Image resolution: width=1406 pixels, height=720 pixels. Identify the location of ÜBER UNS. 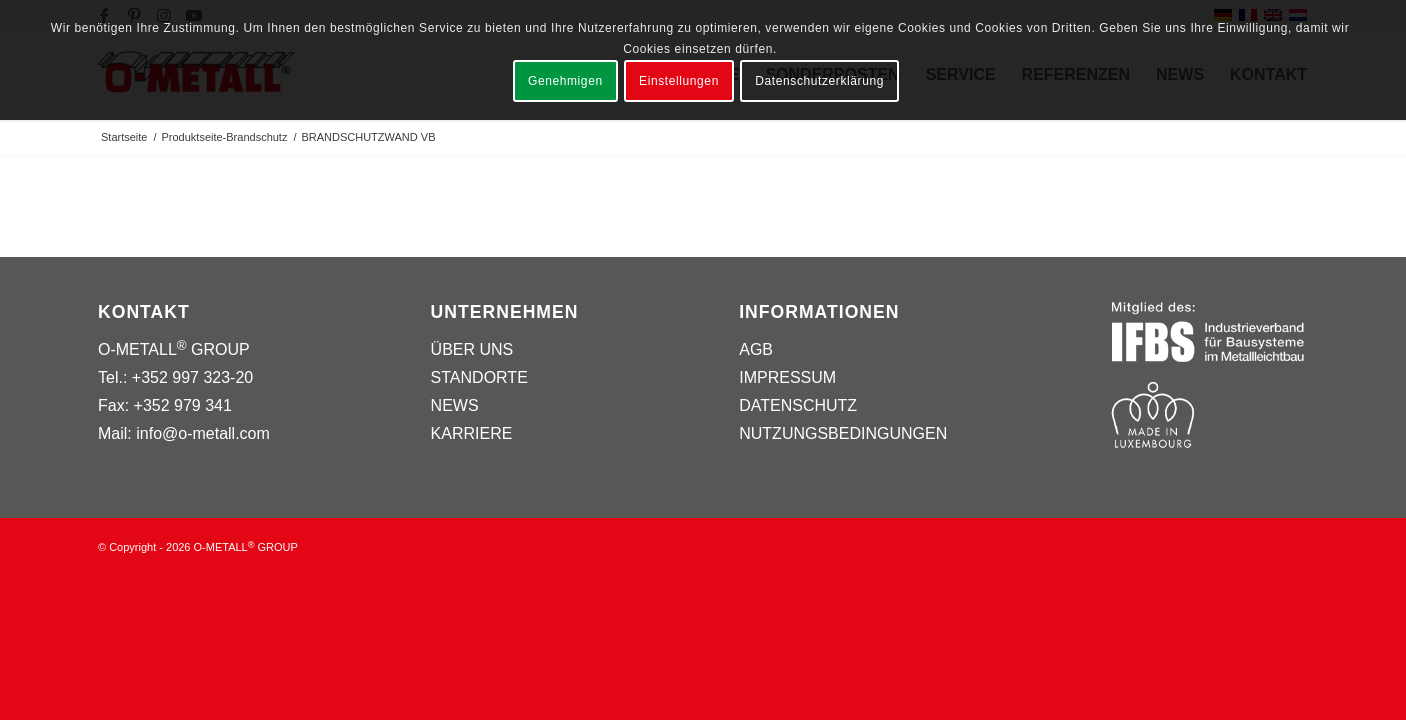
(472, 349).